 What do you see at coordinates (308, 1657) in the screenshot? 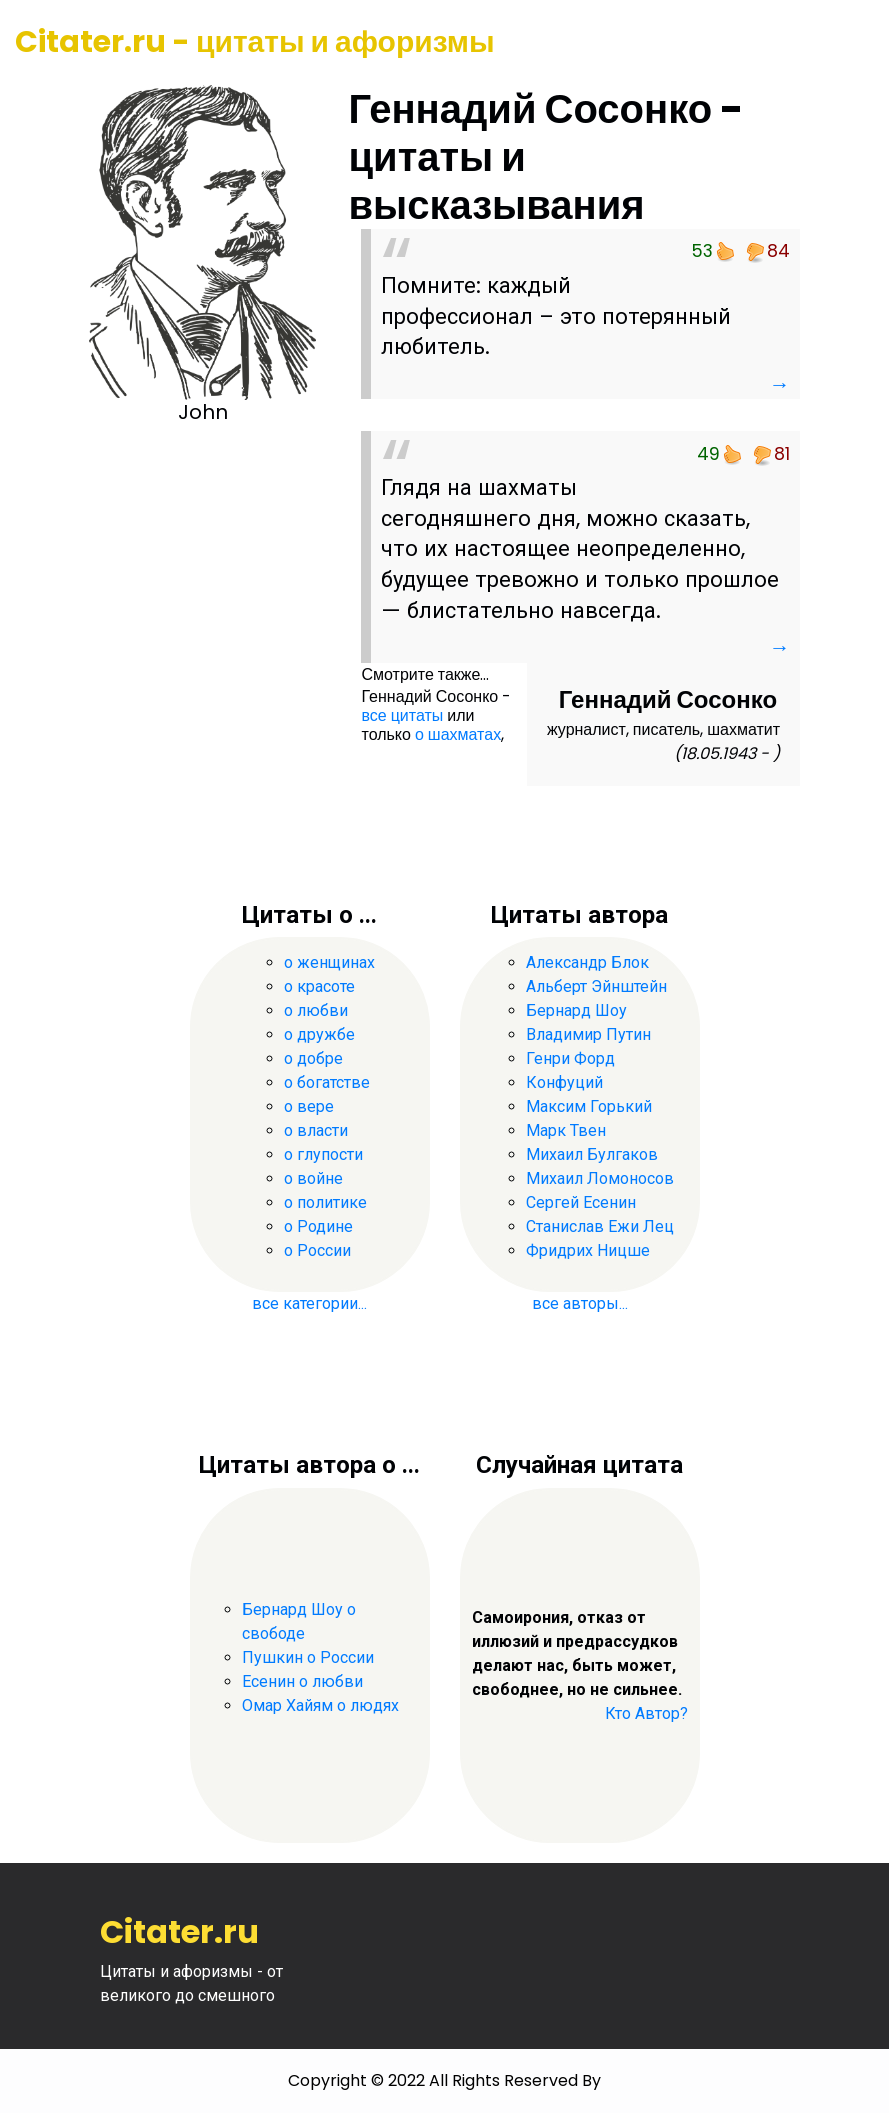
I see `Пушкин о России` at bounding box center [308, 1657].